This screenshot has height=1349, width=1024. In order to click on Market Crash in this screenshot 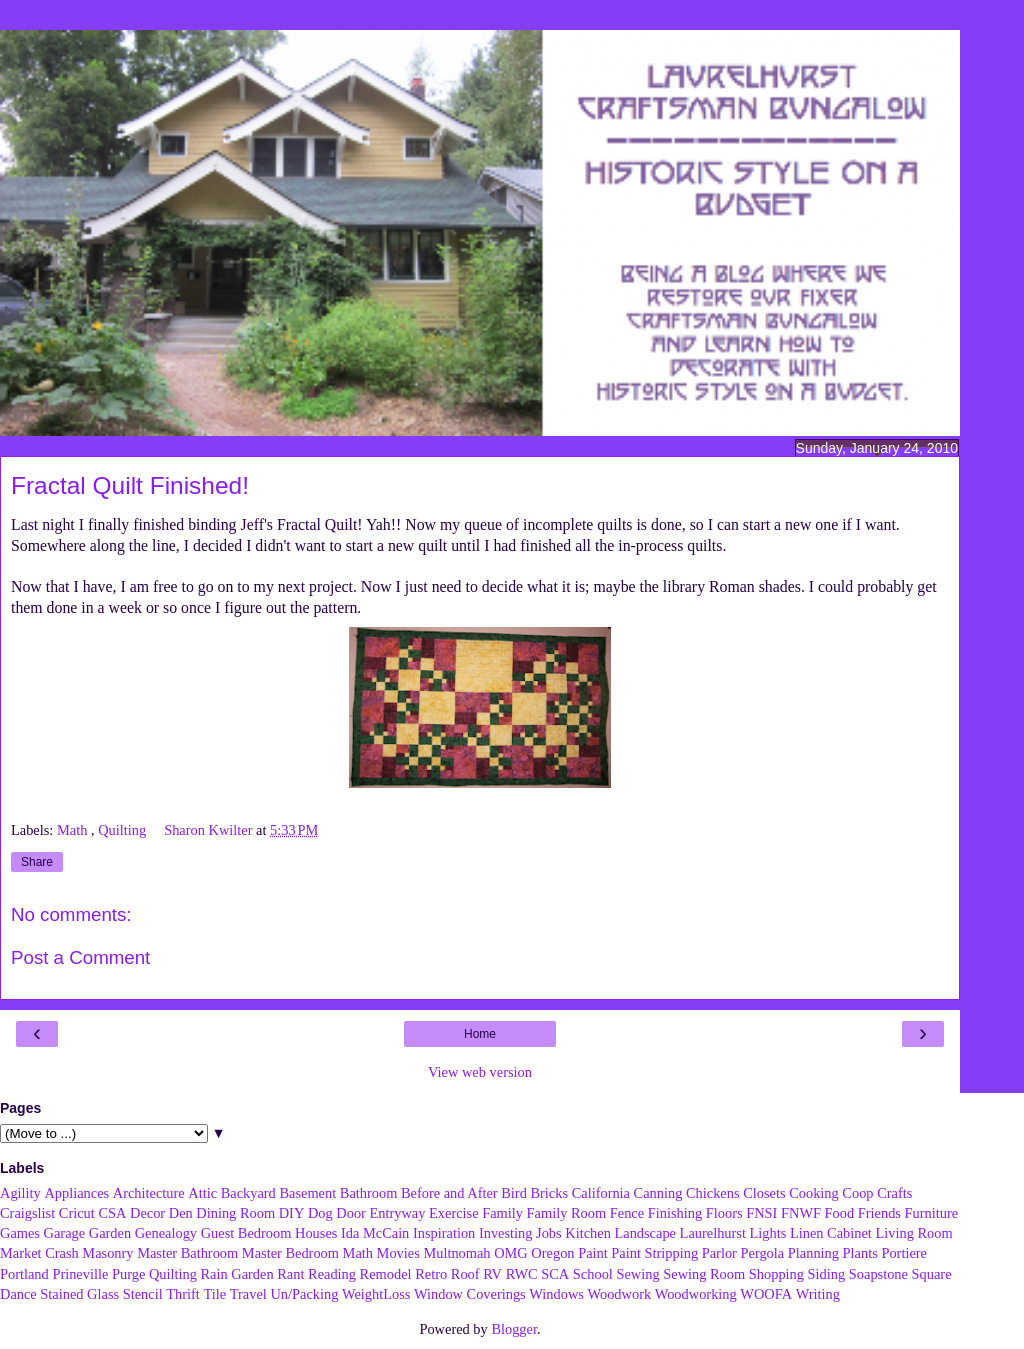, I will do `click(39, 1253)`.